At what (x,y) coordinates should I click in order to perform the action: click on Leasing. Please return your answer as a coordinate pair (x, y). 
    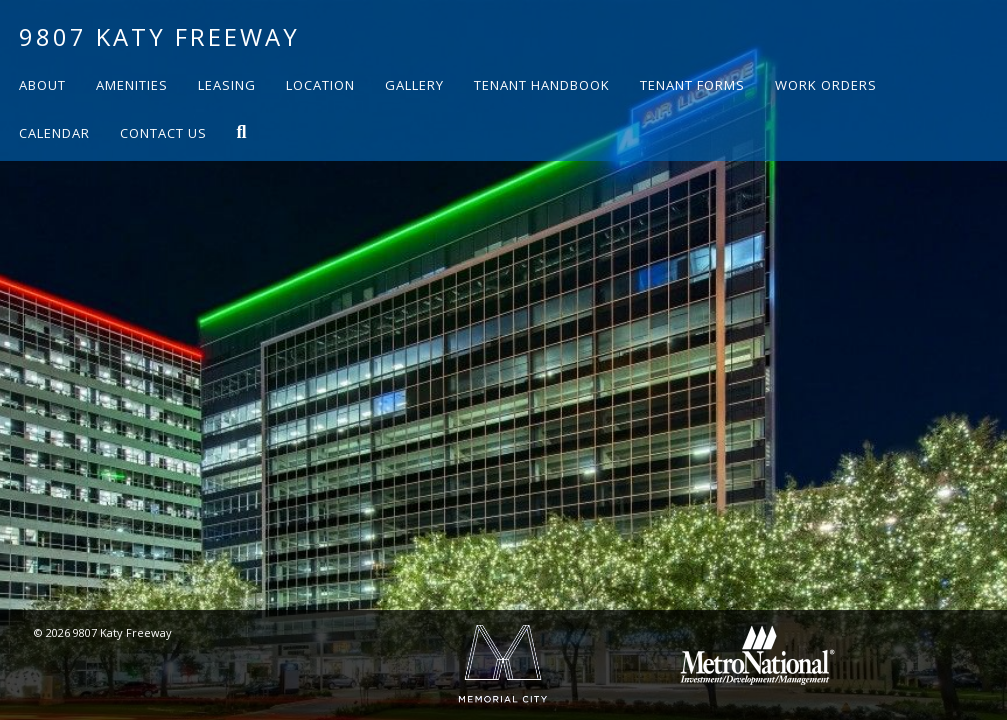
    Looking at the image, I should click on (227, 85).